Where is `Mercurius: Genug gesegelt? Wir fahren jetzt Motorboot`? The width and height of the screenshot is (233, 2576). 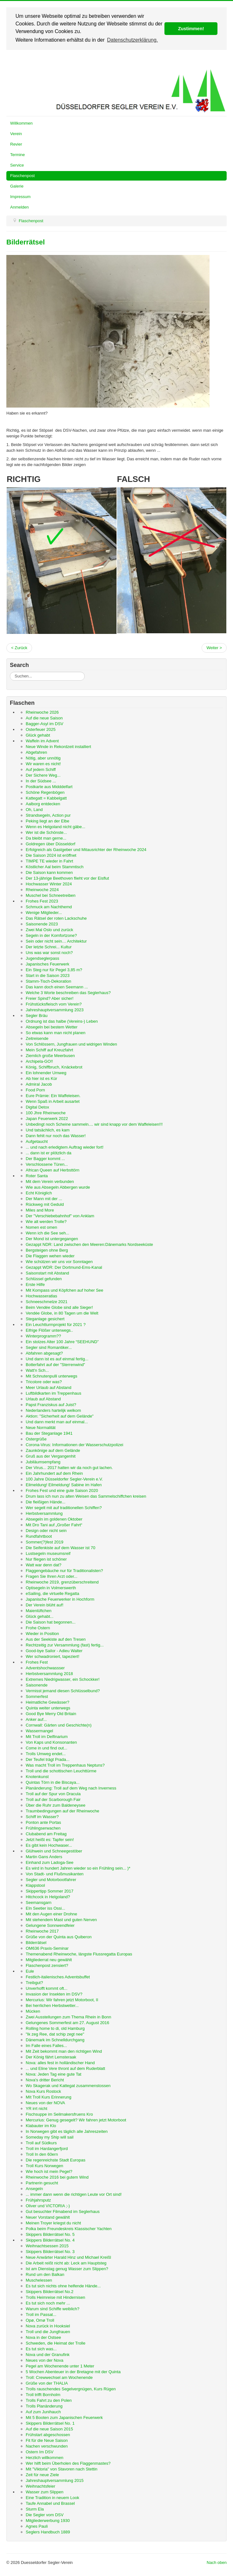
Mercurius: Genug gesegelt? Wir fahren jetzt Motorboot is located at coordinates (76, 2120).